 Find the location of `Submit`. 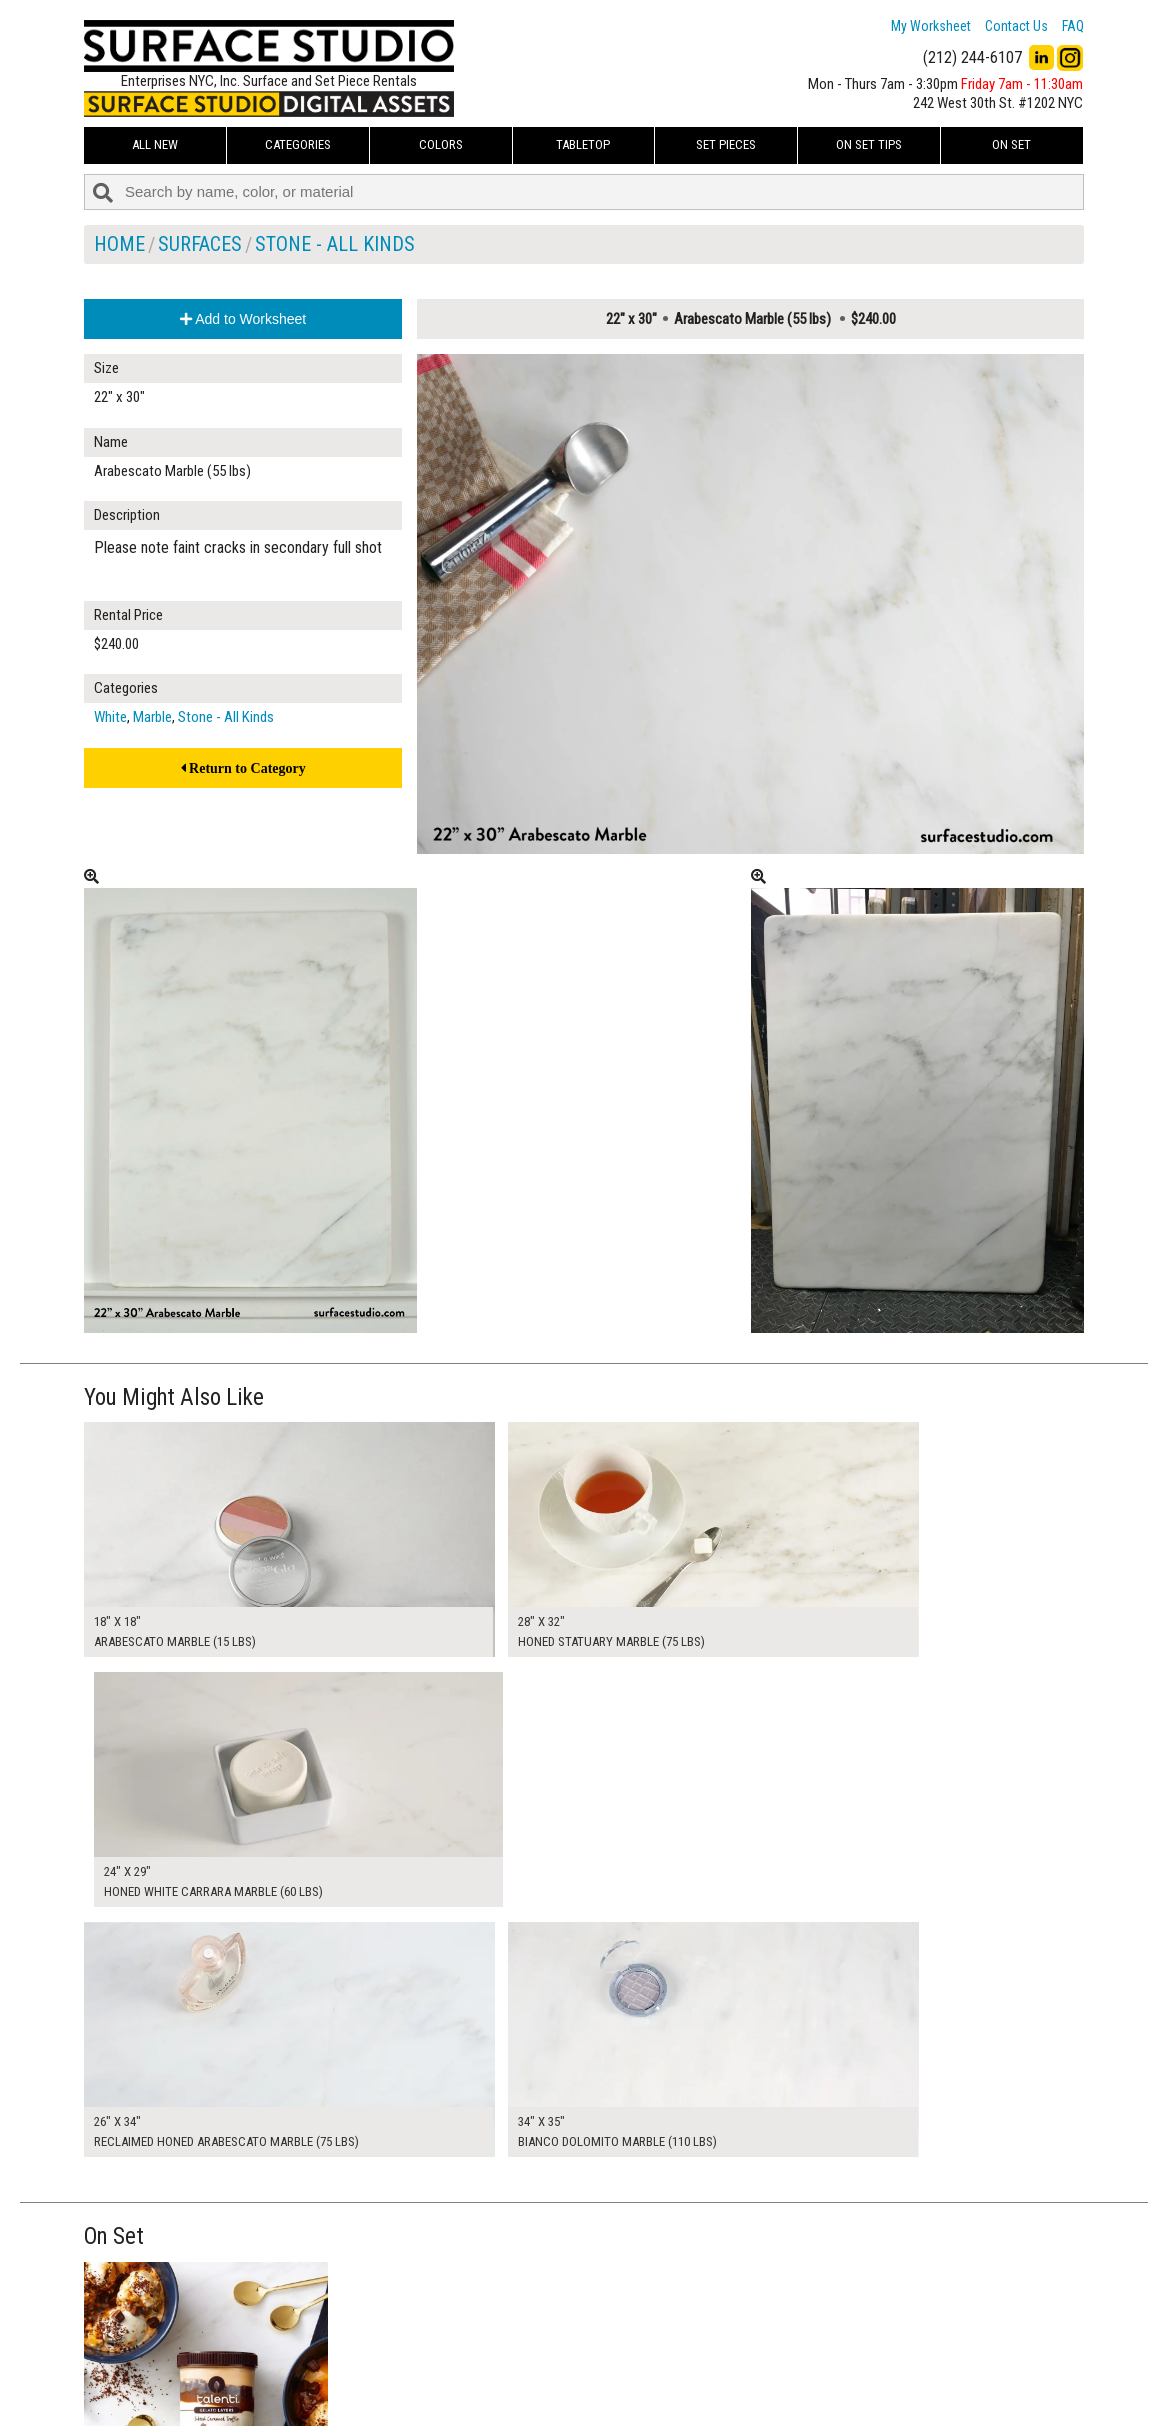

Submit is located at coordinates (797, 2369).